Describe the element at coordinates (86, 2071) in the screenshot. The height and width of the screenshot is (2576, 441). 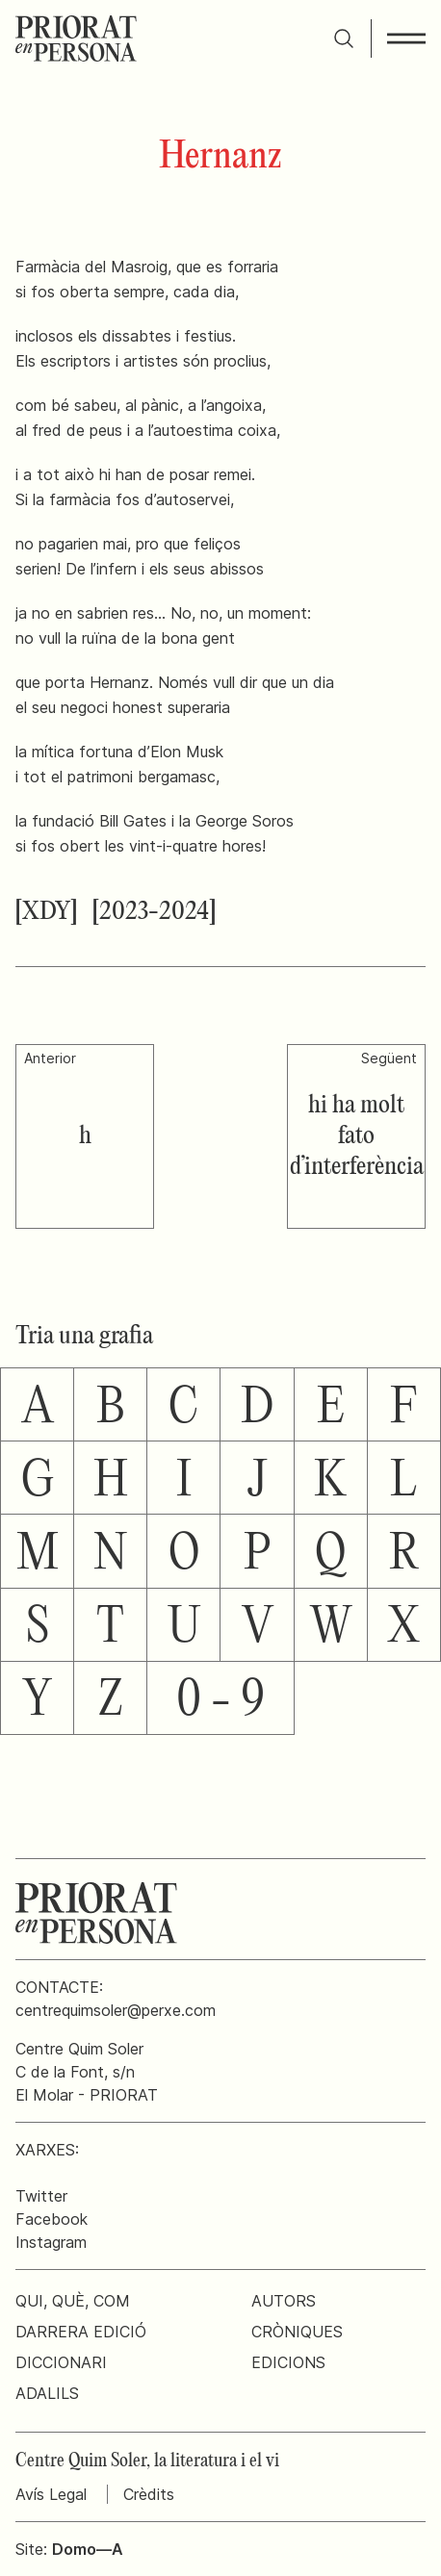
I see `Centre Quim SolerC de la Font, s/nEl Molar - PRIORAT` at that location.